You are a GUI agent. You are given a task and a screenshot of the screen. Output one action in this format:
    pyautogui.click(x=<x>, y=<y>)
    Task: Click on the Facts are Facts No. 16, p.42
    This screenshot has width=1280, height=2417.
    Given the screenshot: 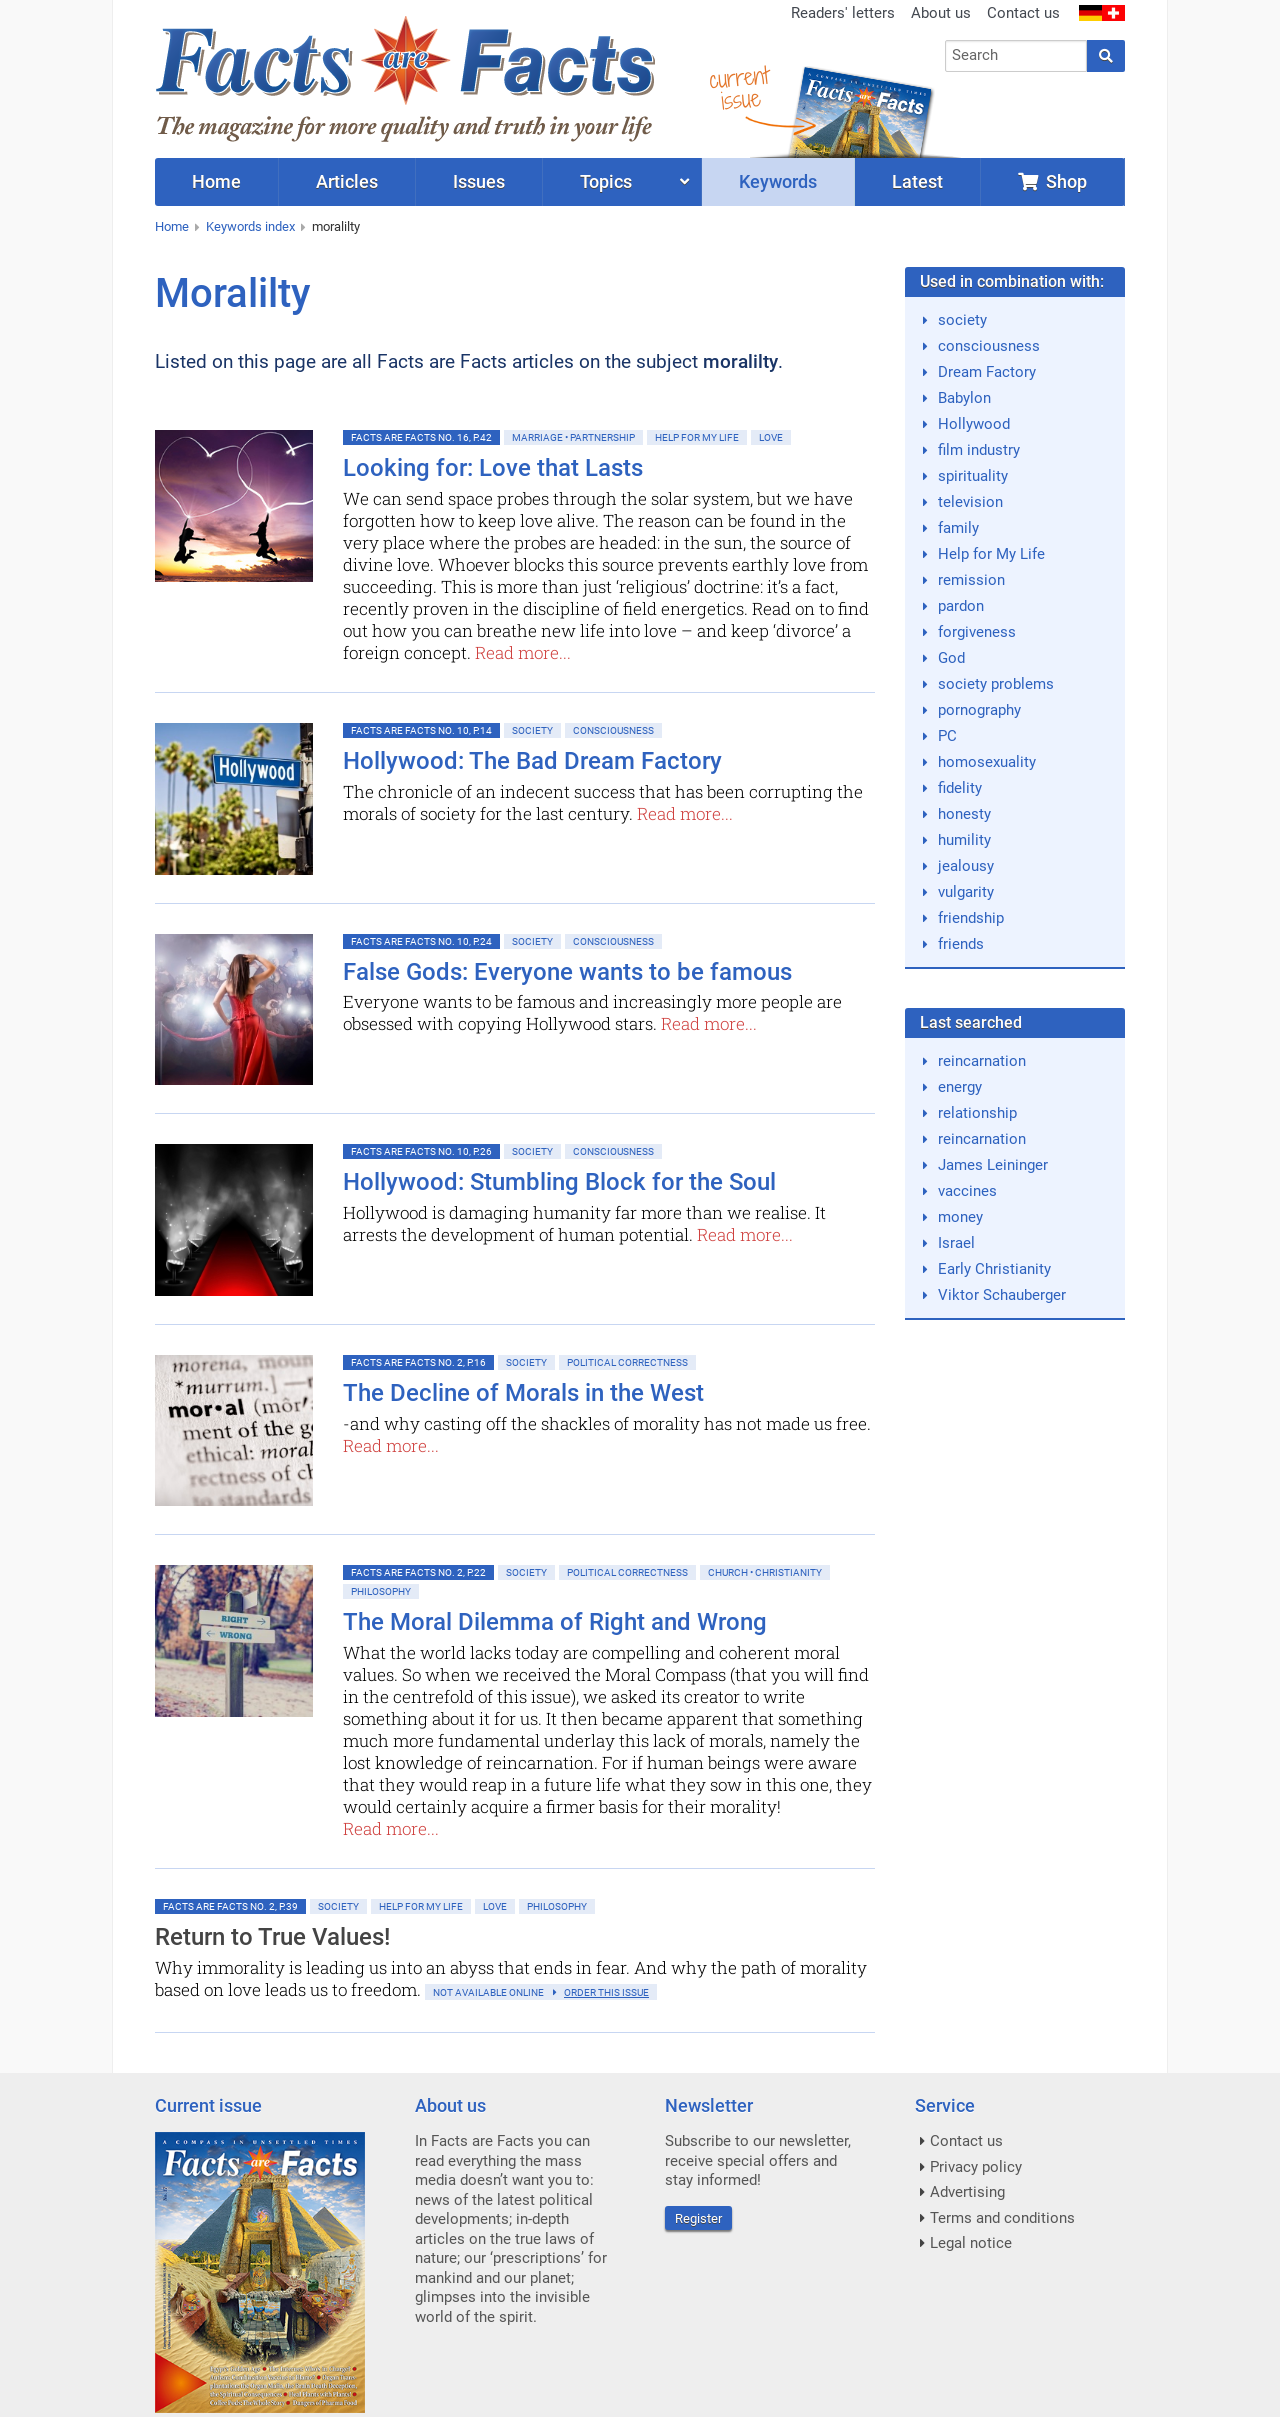 What is the action you would take?
    pyautogui.click(x=421, y=437)
    